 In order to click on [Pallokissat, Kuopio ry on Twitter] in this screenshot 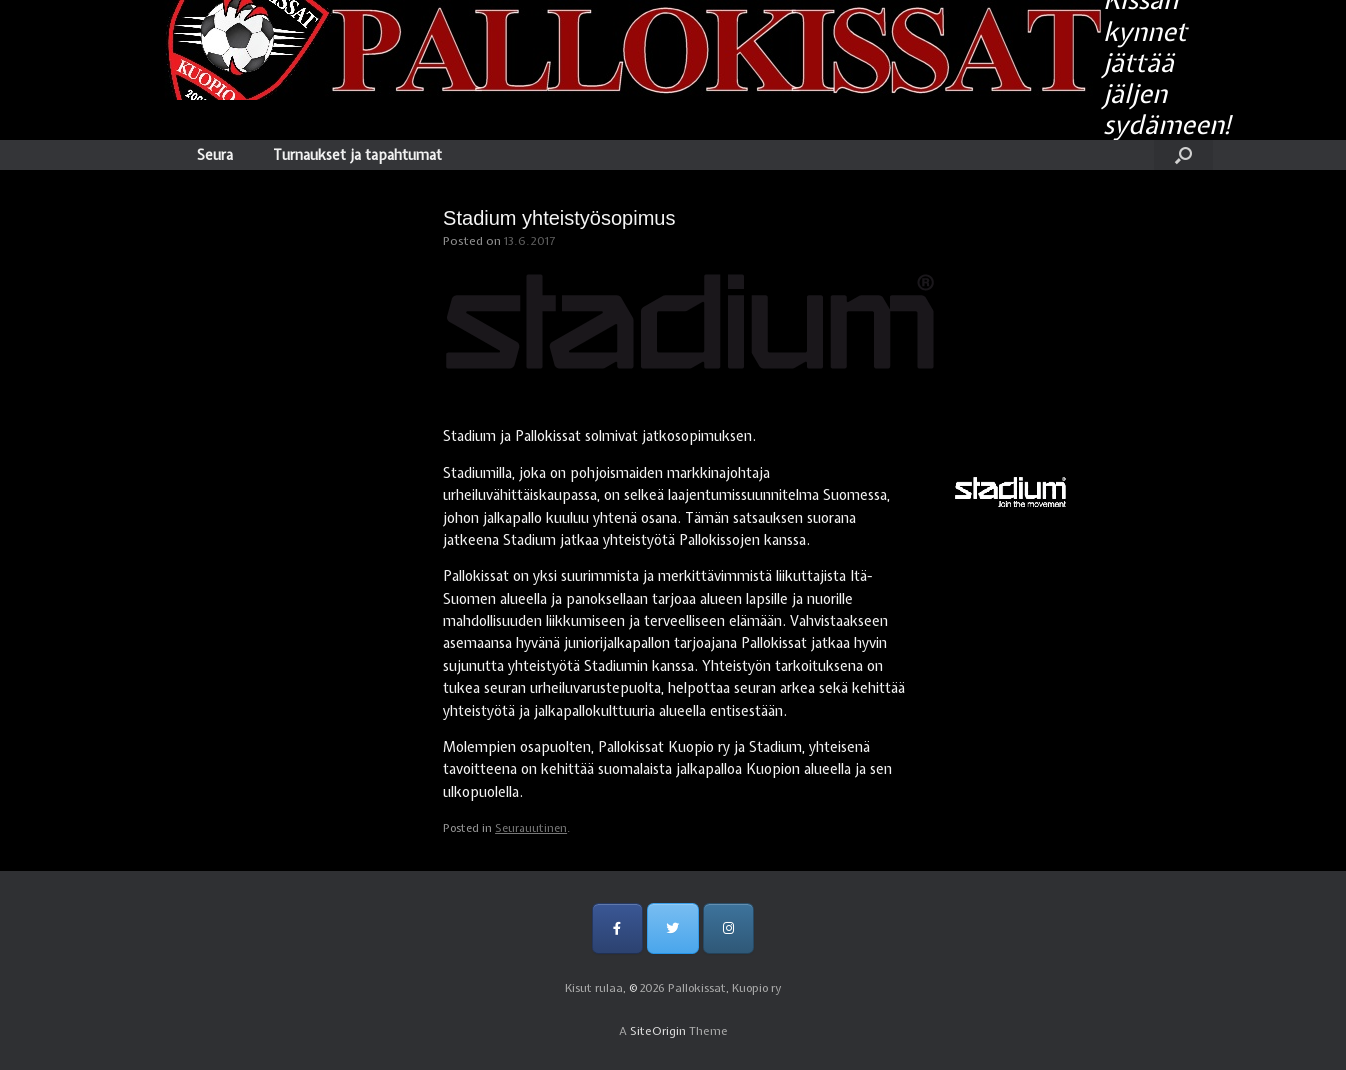, I will do `click(672, 928)`.